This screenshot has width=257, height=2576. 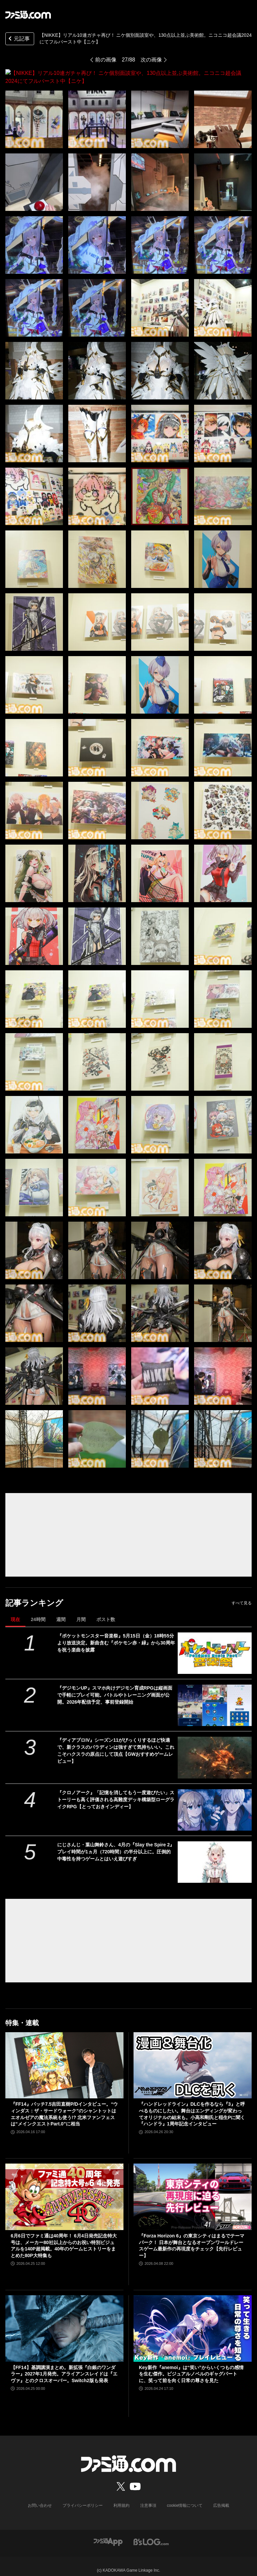 What do you see at coordinates (40, 2497) in the screenshot?
I see `お問い合わせ` at bounding box center [40, 2497].